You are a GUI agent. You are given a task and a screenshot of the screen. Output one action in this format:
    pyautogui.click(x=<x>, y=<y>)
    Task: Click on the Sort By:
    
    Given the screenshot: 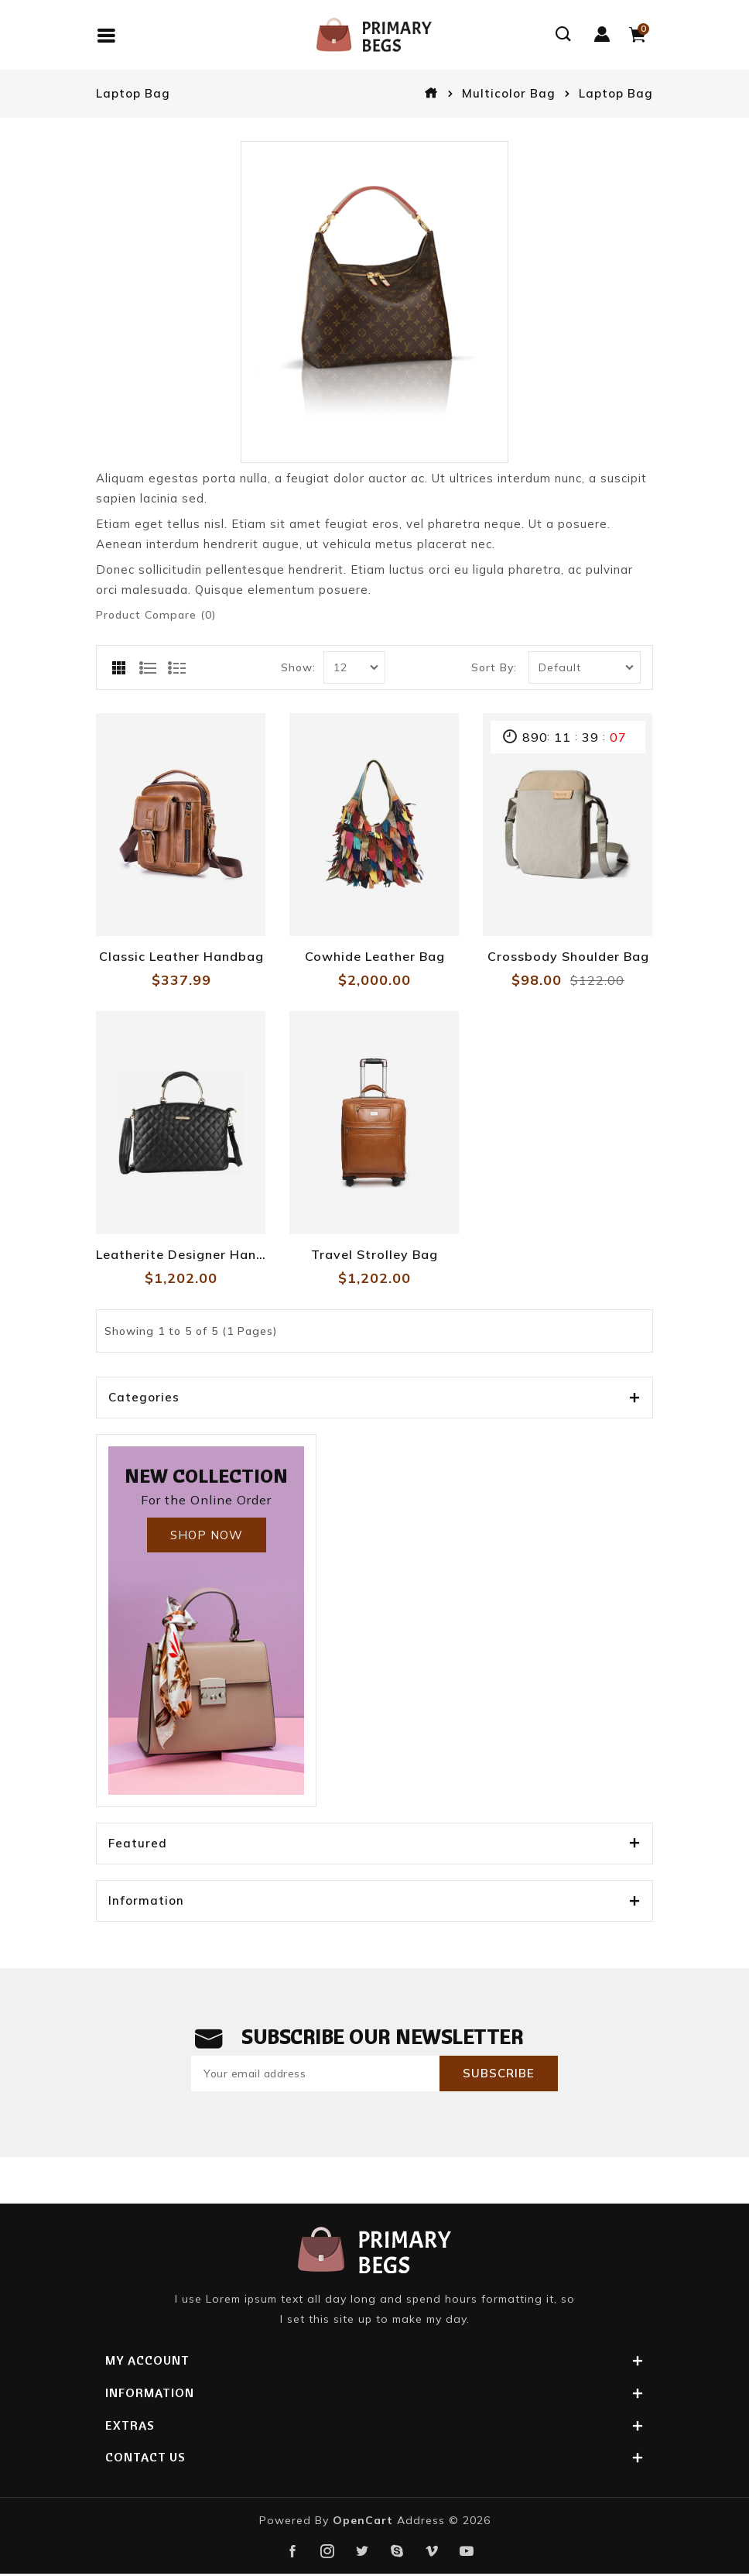 What is the action you would take?
    pyautogui.click(x=494, y=667)
    